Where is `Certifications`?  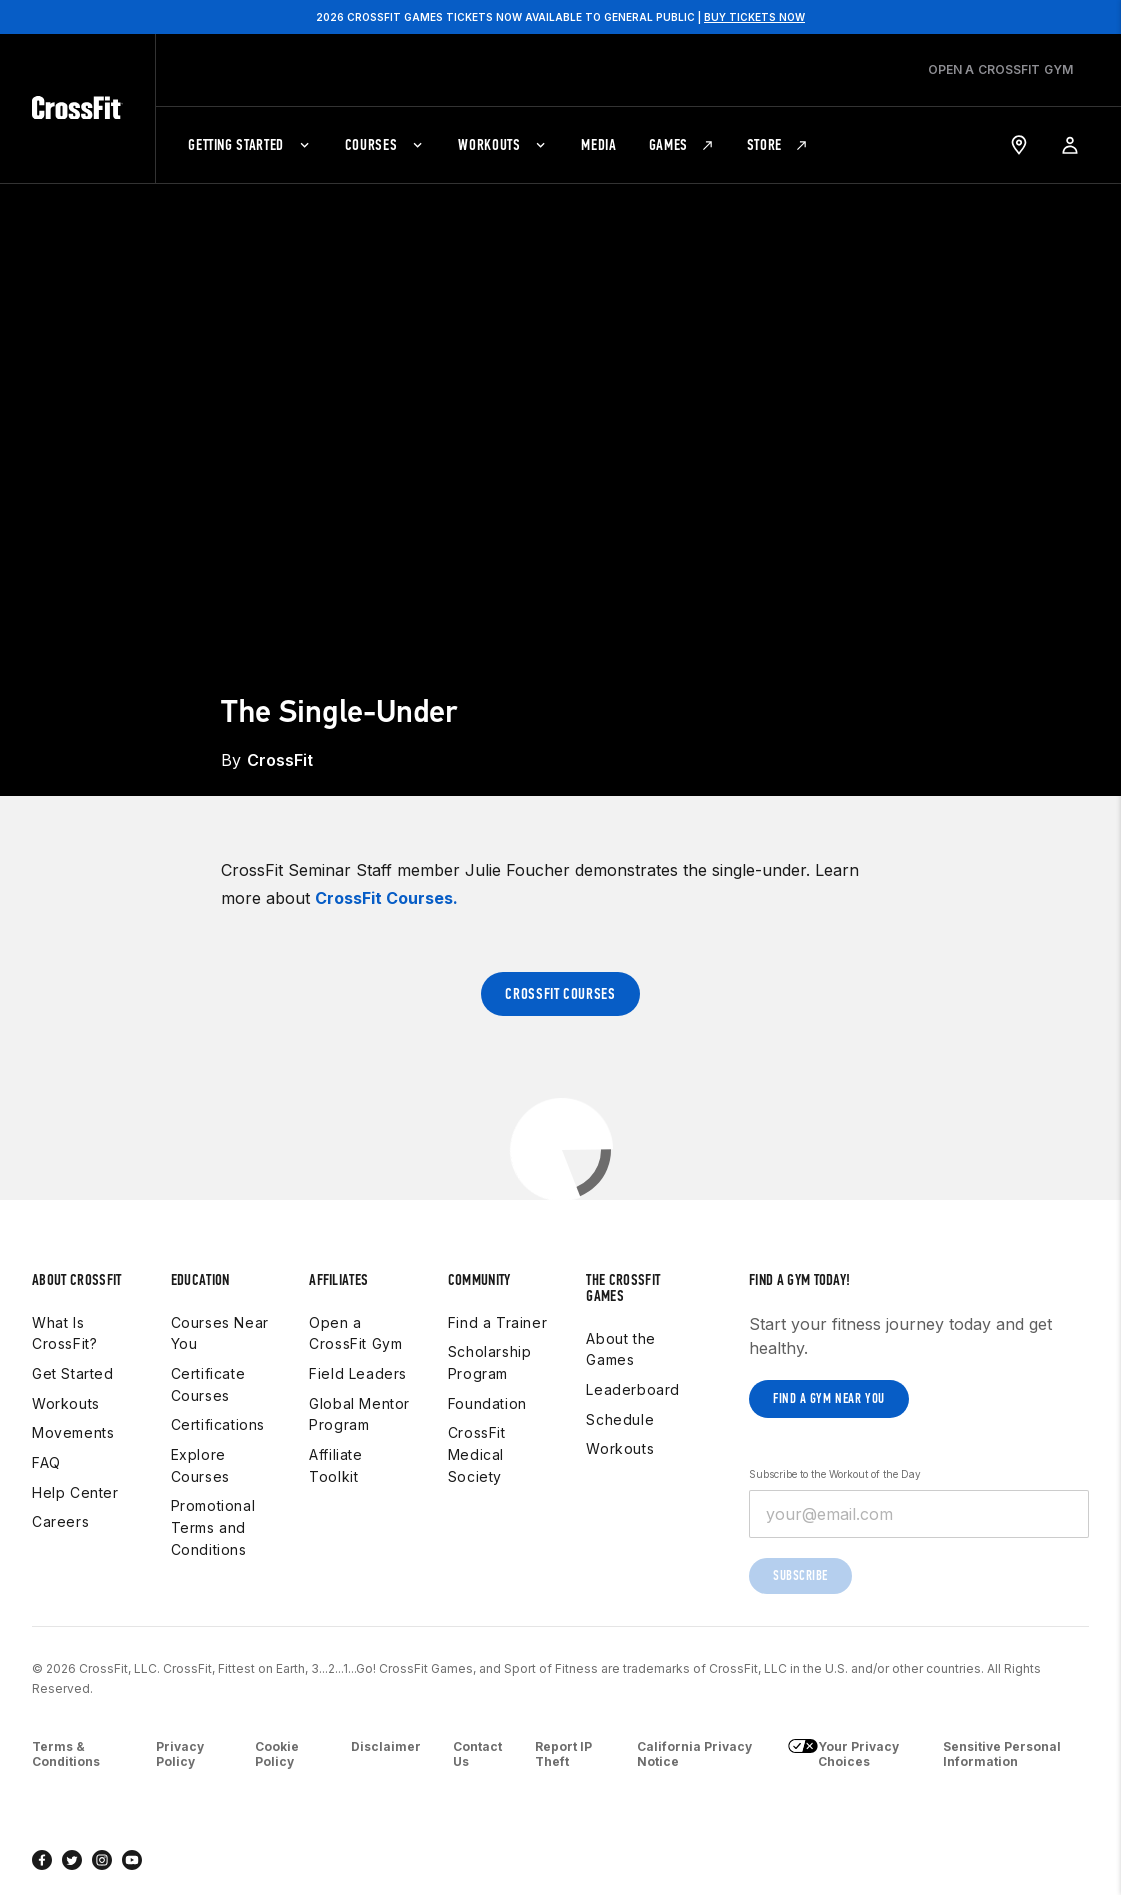 Certifications is located at coordinates (218, 1424).